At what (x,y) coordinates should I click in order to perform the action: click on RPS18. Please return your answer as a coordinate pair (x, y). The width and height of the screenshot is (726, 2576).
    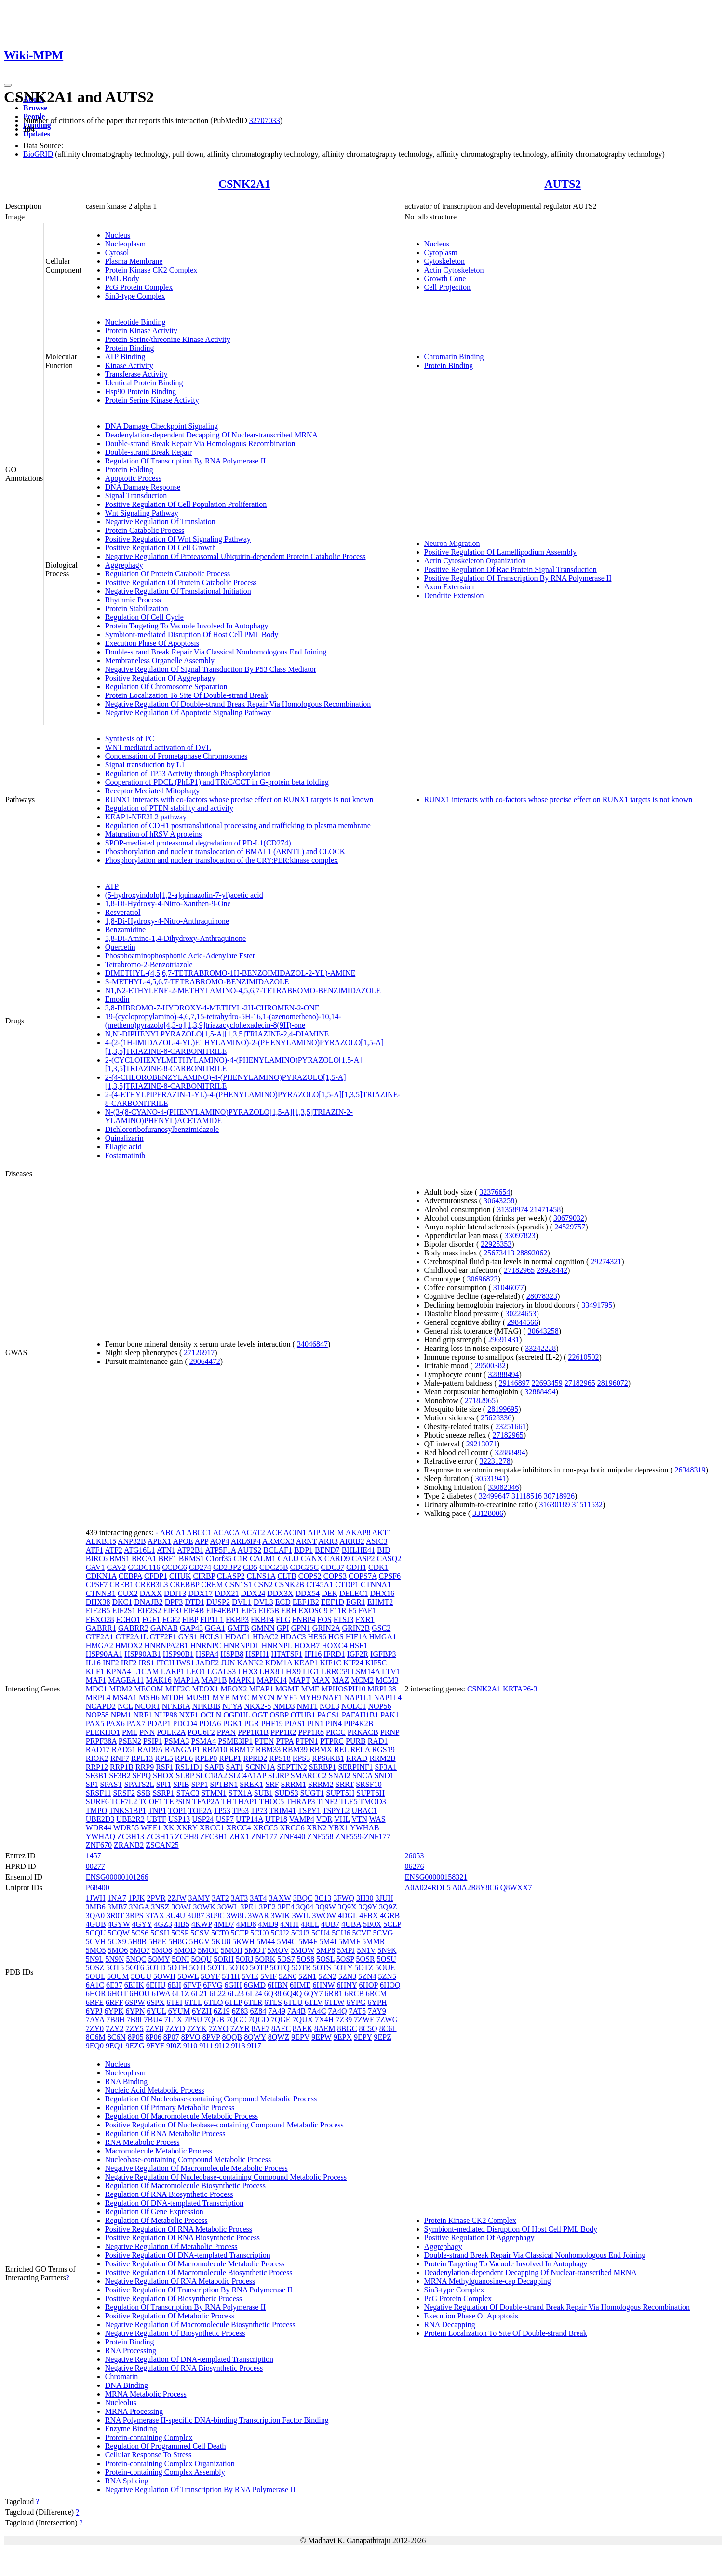
    Looking at the image, I should click on (279, 1758).